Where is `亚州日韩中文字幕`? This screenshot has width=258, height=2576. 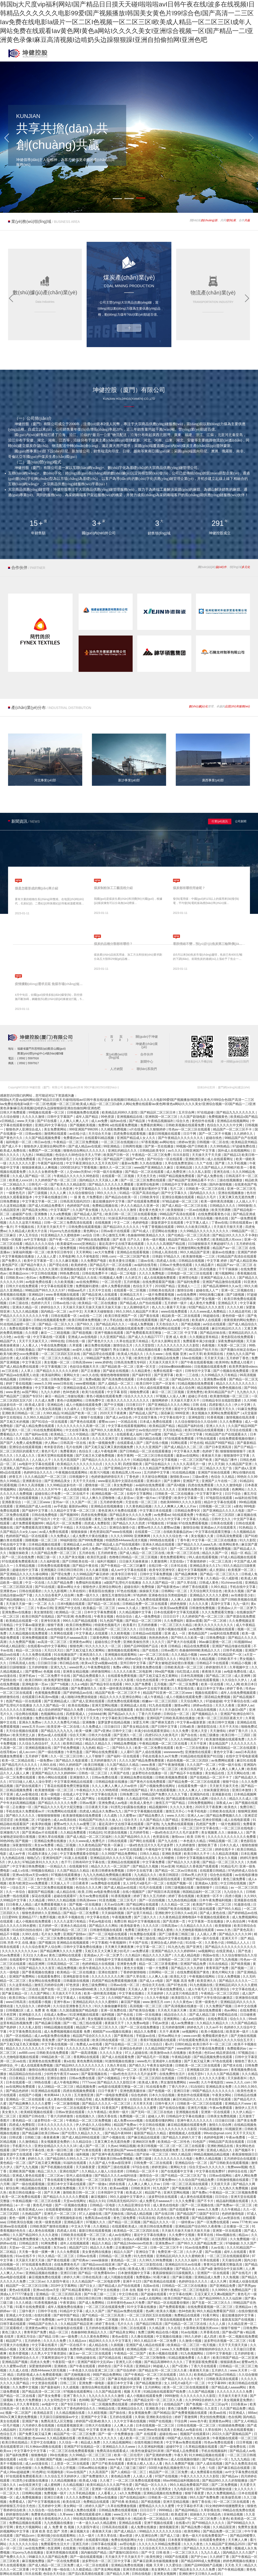
亚州日韩中文字幕 is located at coordinates (133, 1663).